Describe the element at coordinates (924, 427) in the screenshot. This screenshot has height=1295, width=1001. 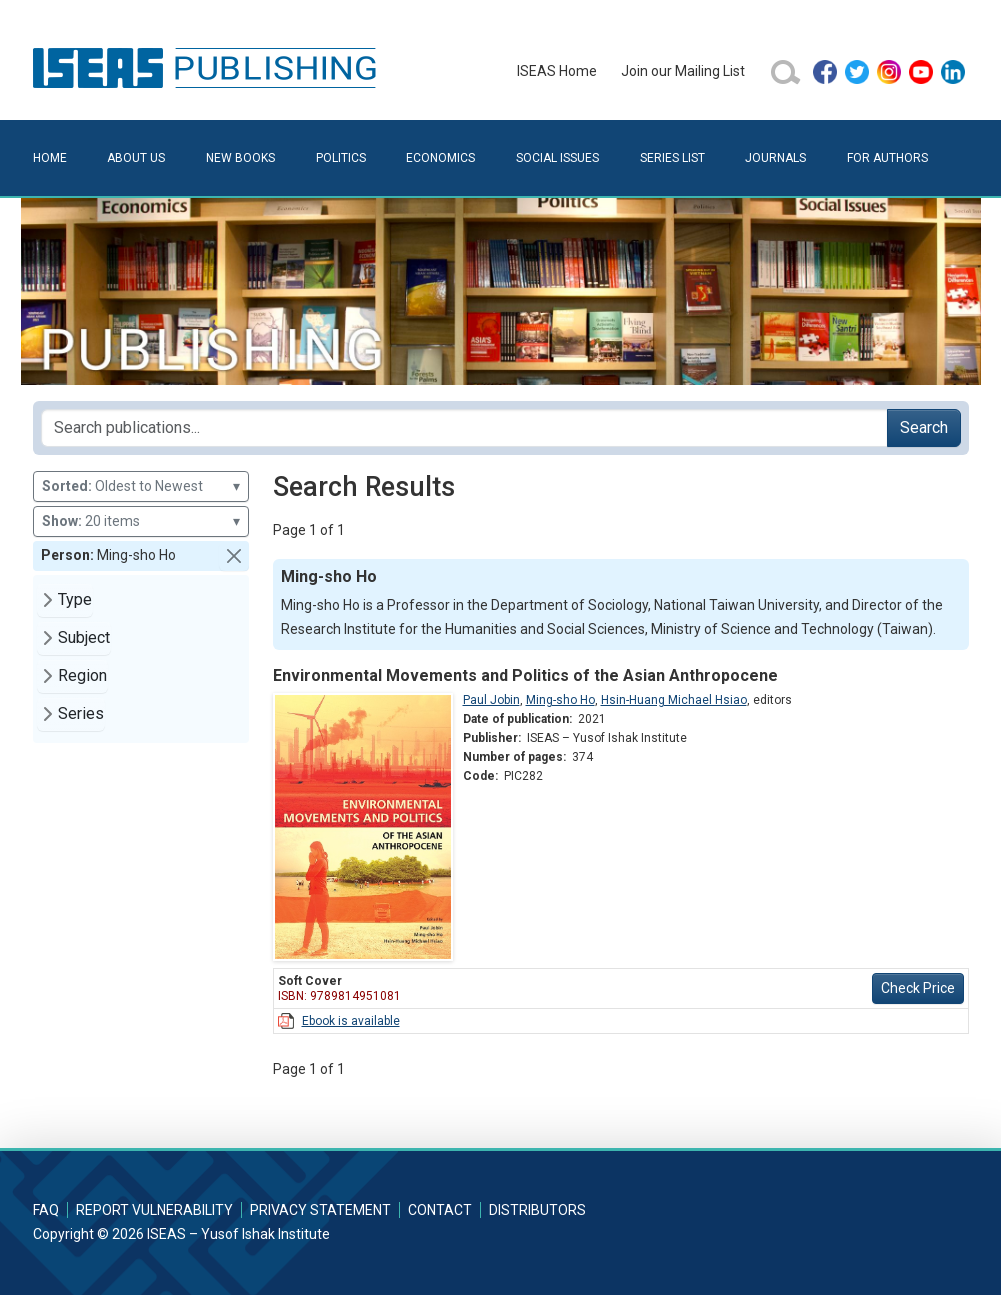
I see `Search` at that location.